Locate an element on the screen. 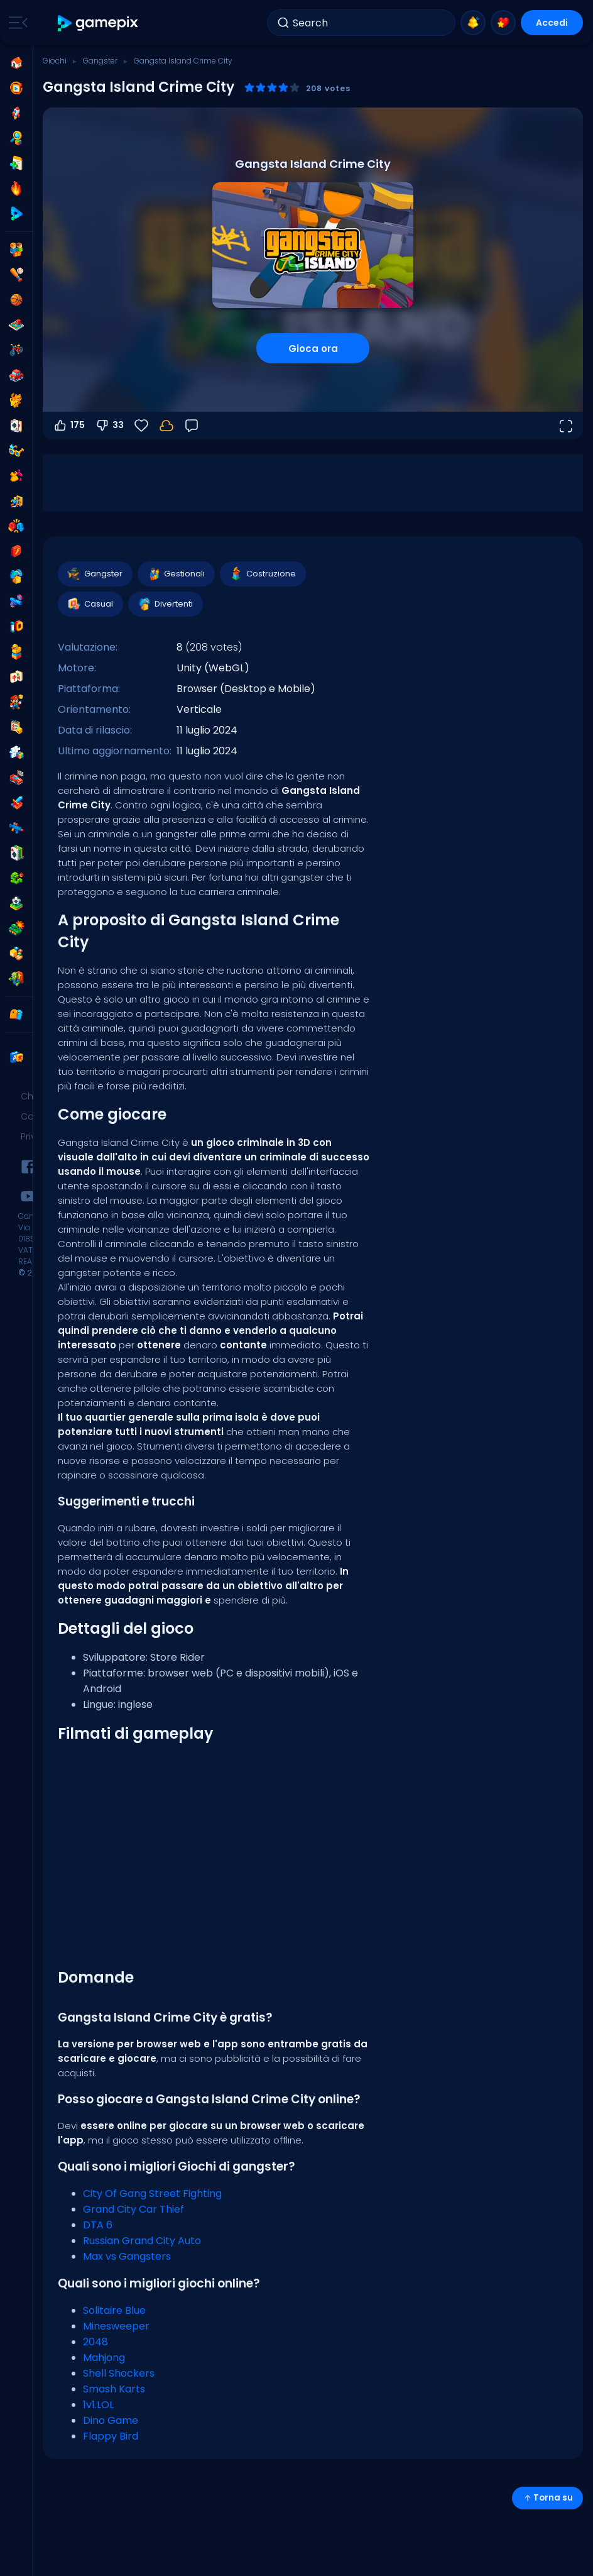 This screenshot has height=2576, width=593. Torna su is located at coordinates (547, 2498).